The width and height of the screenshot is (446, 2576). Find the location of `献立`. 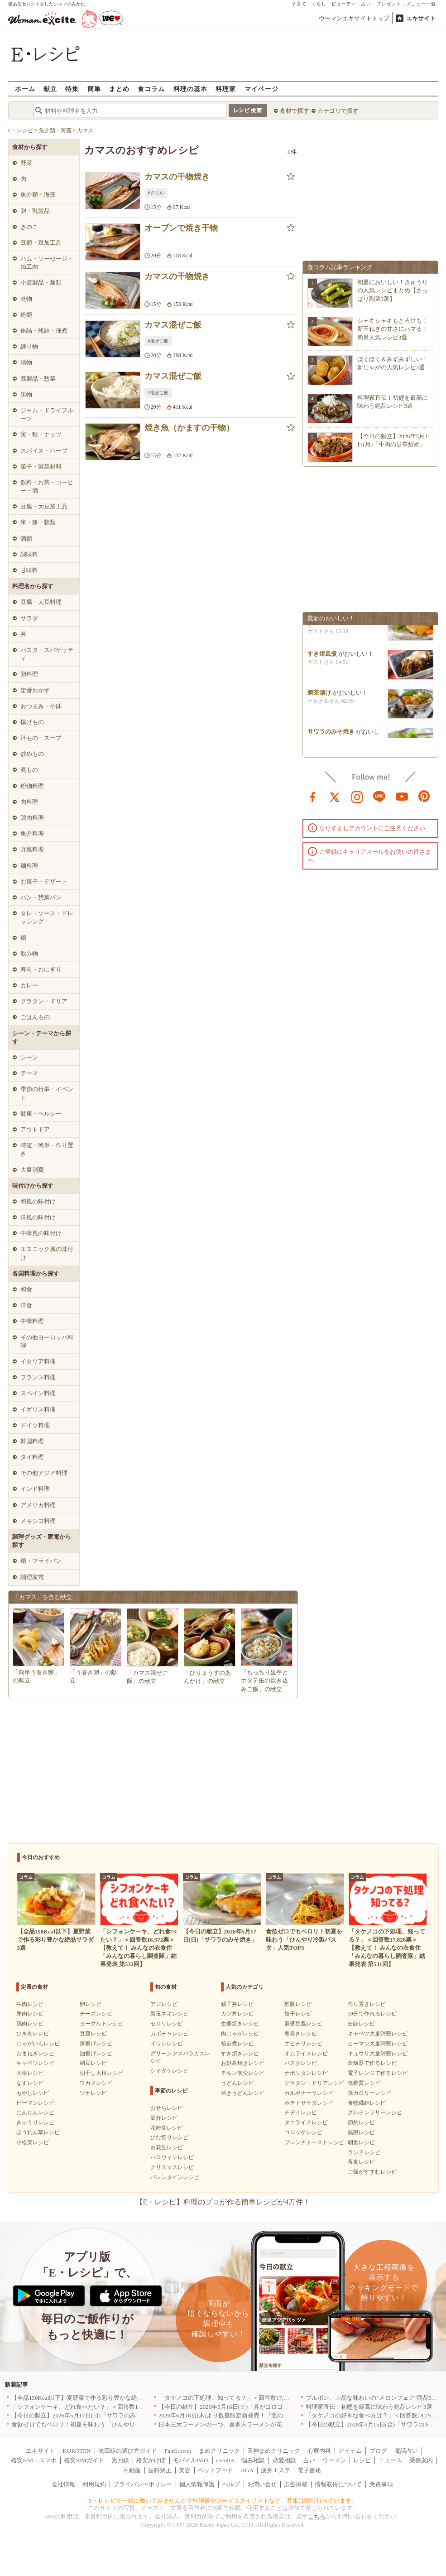

献立 is located at coordinates (50, 88).